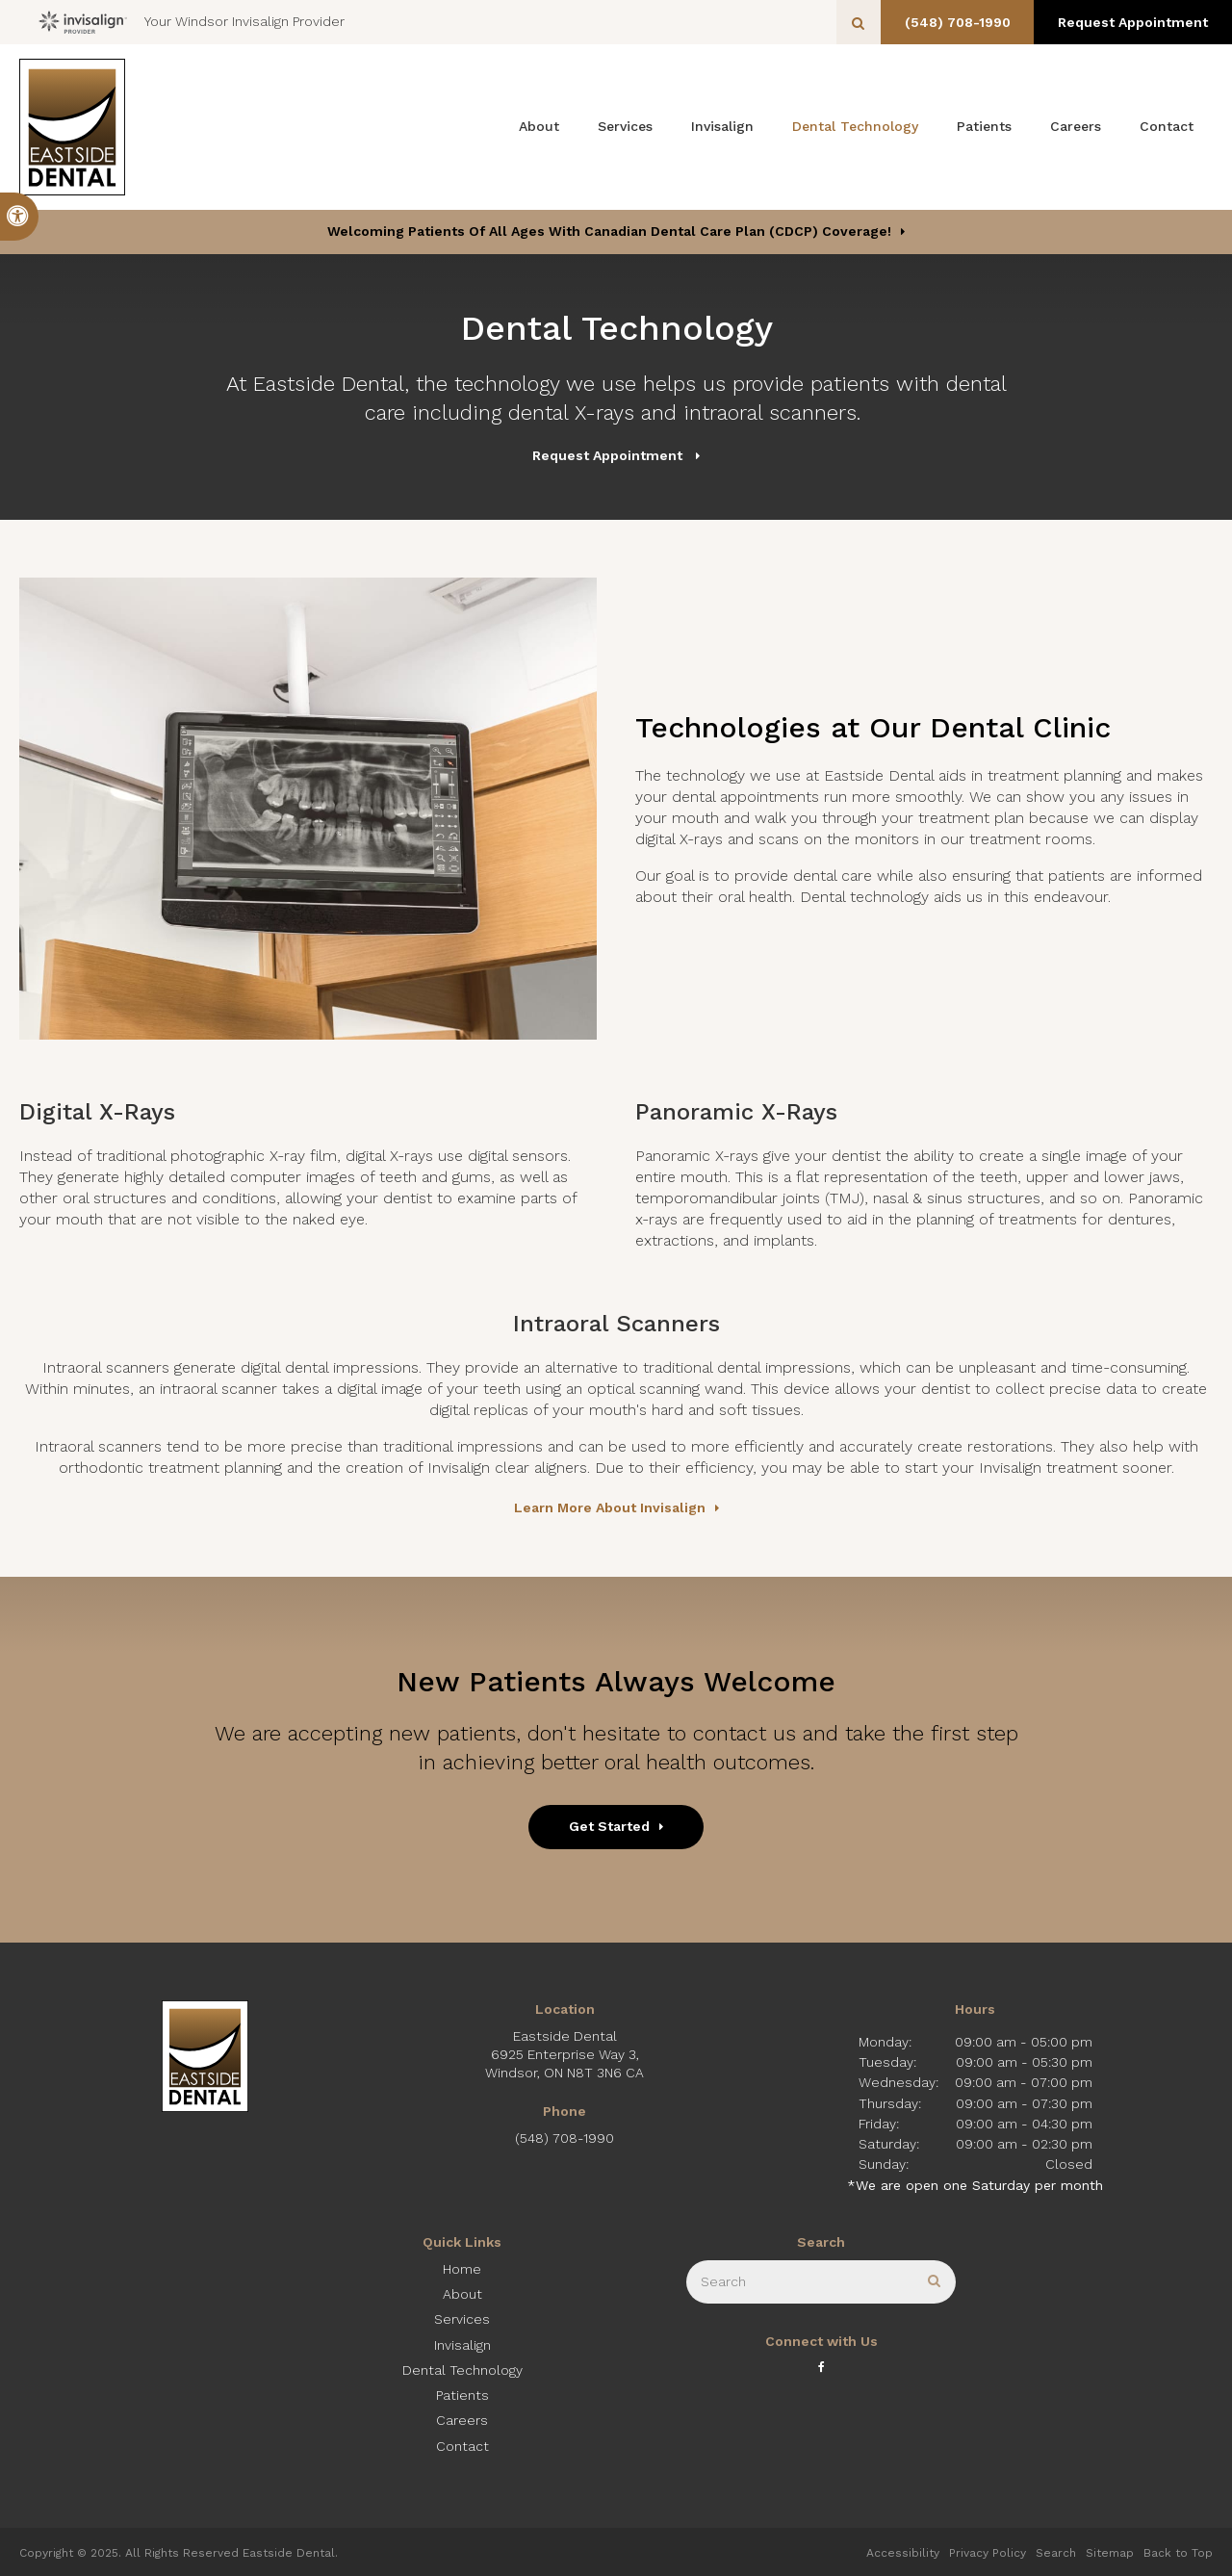 The width and height of the screenshot is (1232, 2576). I want to click on Services, so click(625, 126).